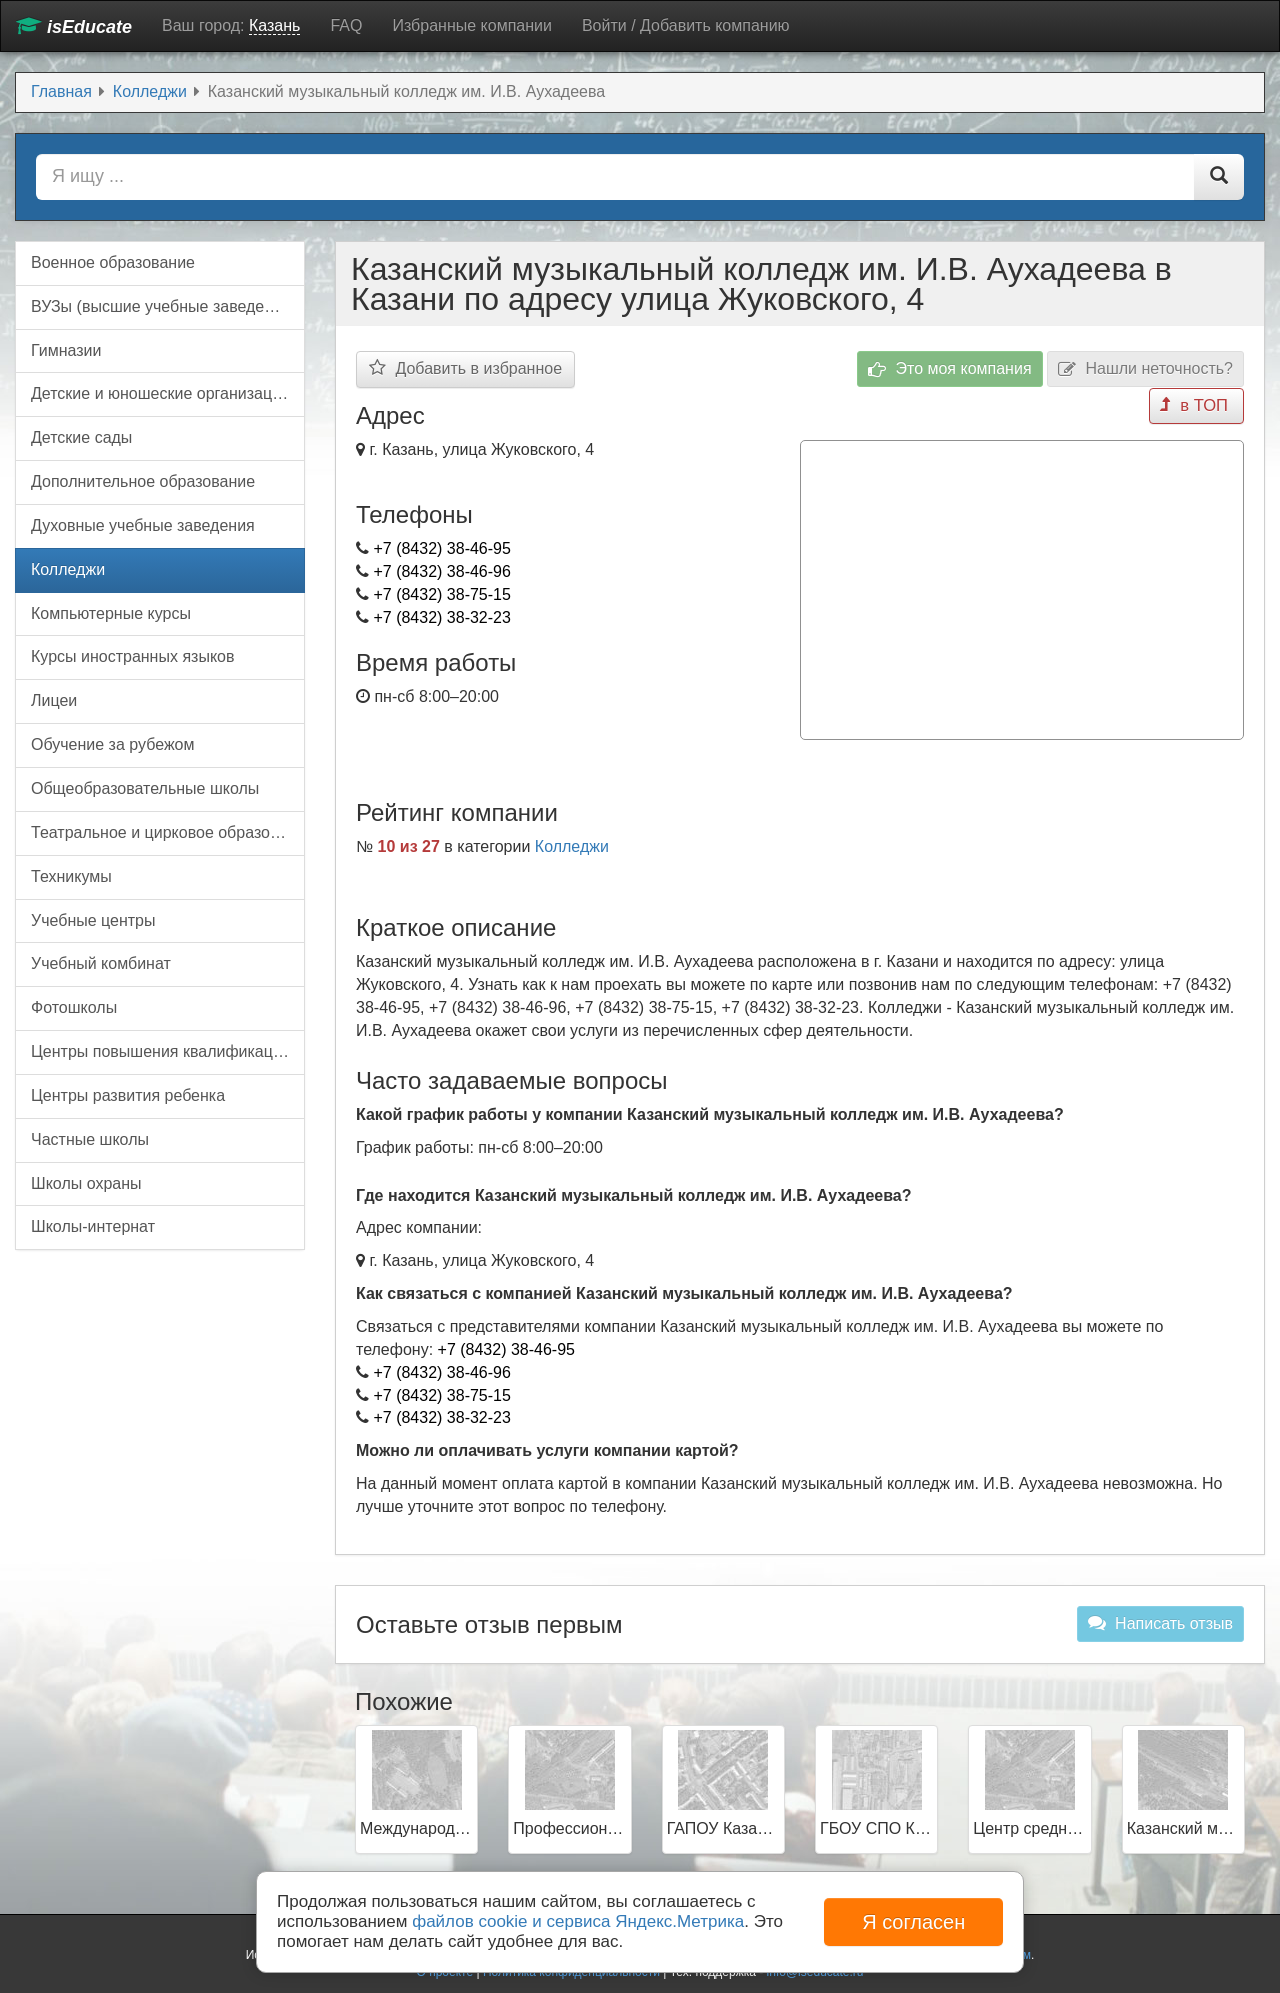  Describe the element at coordinates (81, 437) in the screenshot. I see `Детские сады` at that location.